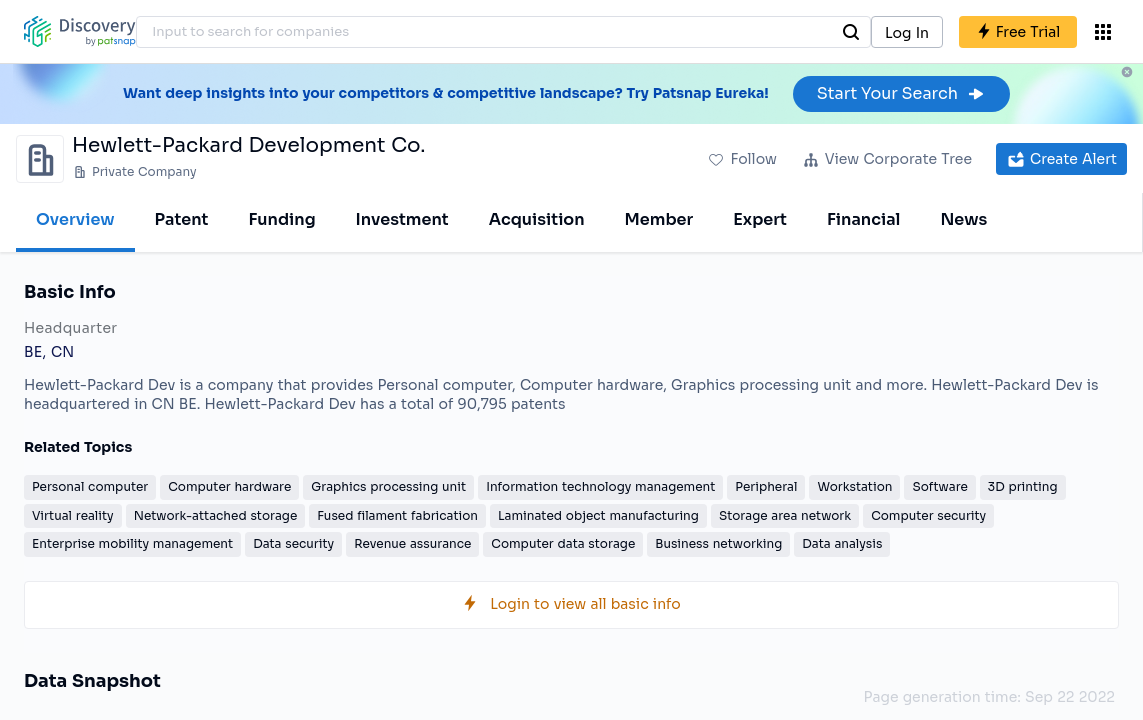  Describe the element at coordinates (73, 515) in the screenshot. I see `Virtual reality` at that location.